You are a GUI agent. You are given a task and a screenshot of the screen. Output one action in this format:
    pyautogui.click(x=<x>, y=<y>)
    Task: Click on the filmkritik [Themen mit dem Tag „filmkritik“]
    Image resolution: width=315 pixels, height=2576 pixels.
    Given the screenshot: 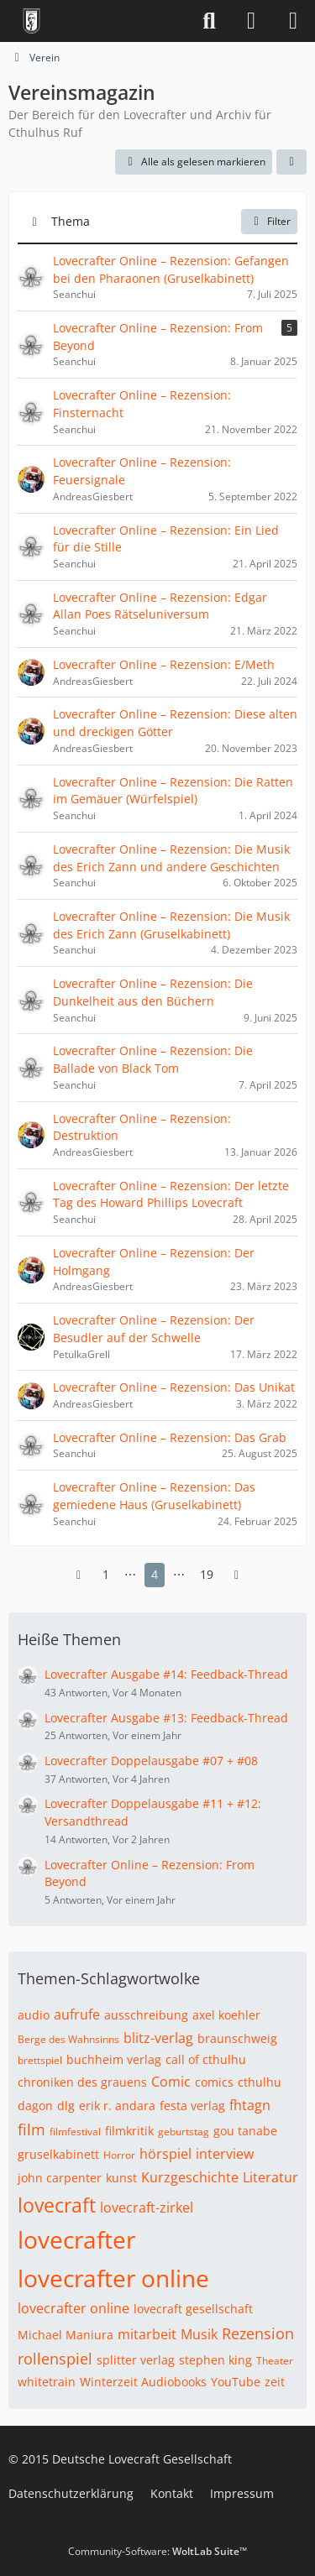 What is the action you would take?
    pyautogui.click(x=129, y=2131)
    